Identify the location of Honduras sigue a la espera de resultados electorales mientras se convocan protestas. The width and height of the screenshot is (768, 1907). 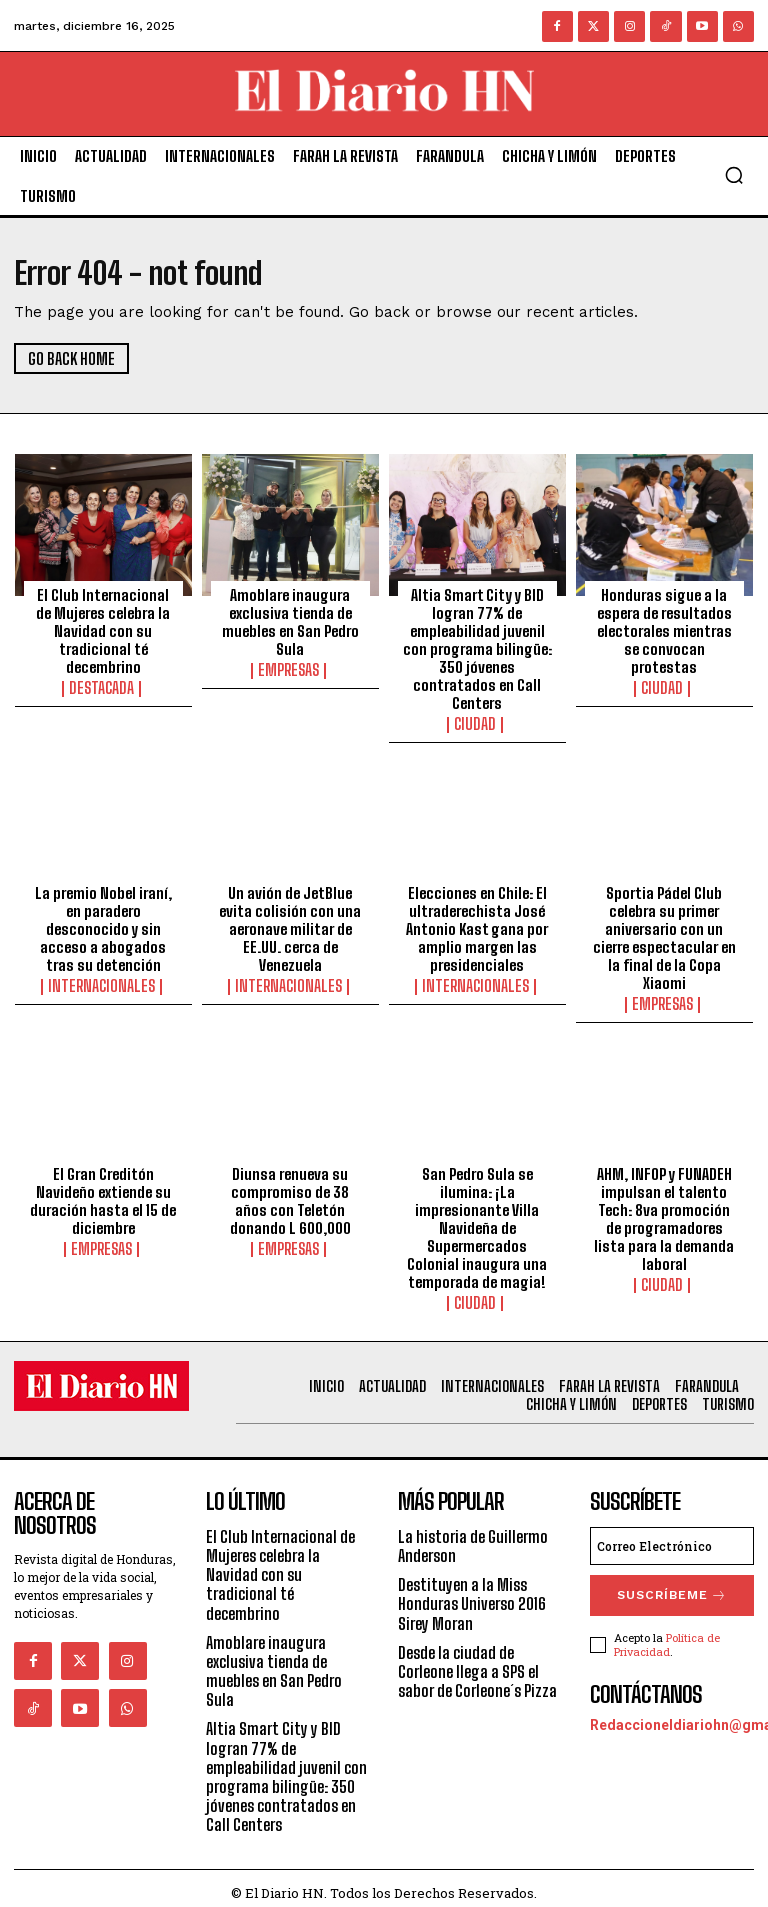
(664, 630).